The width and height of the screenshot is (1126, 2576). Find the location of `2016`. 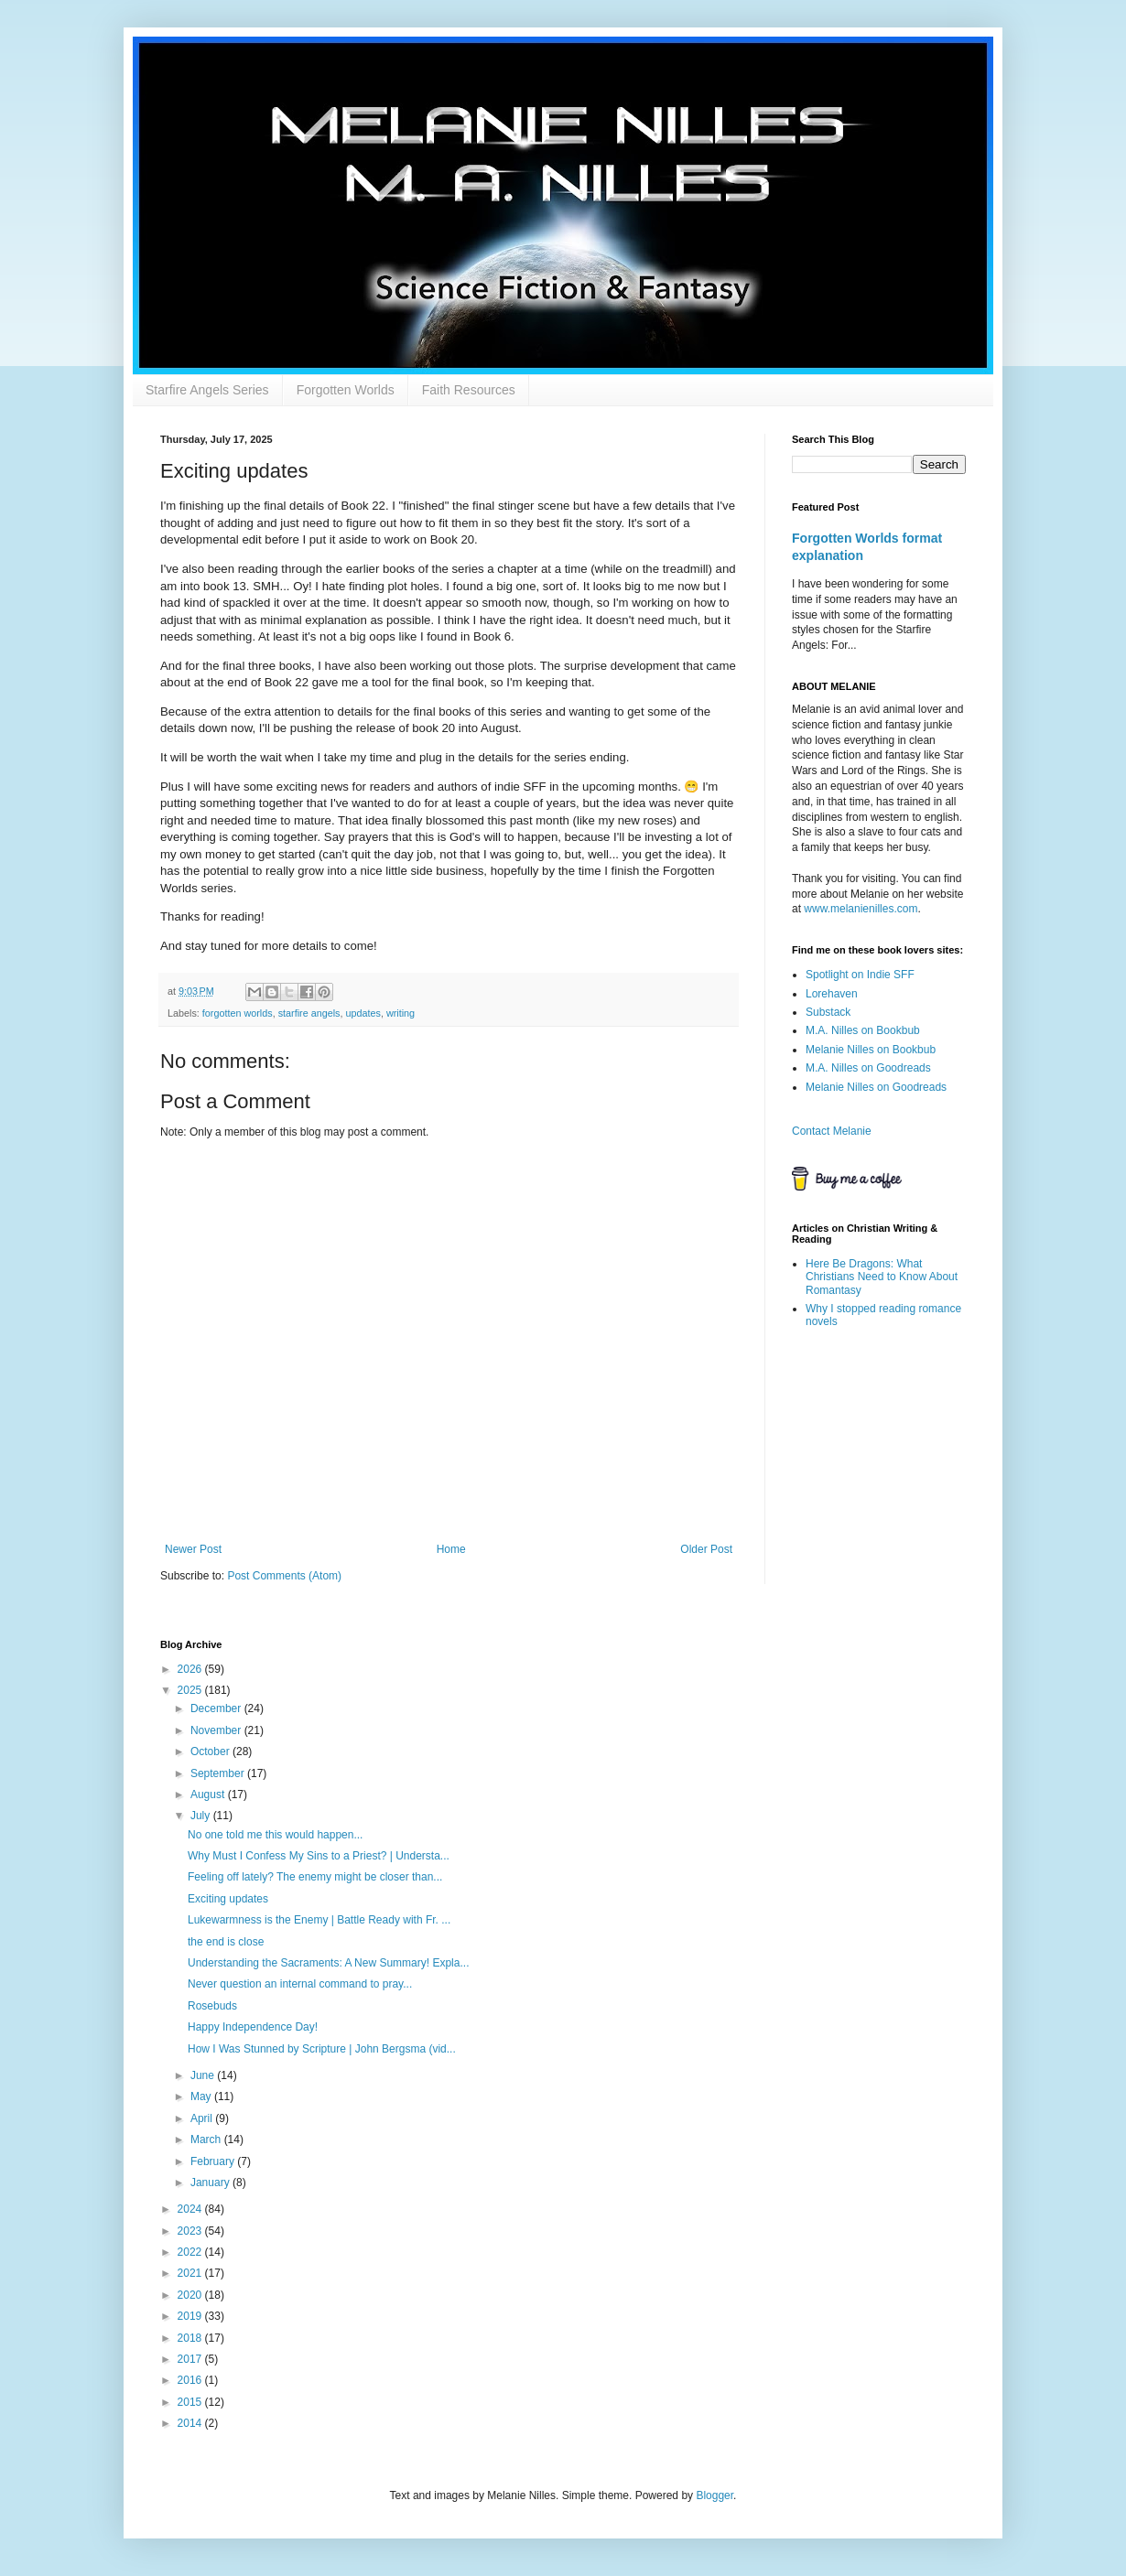

2016 is located at coordinates (191, 2380).